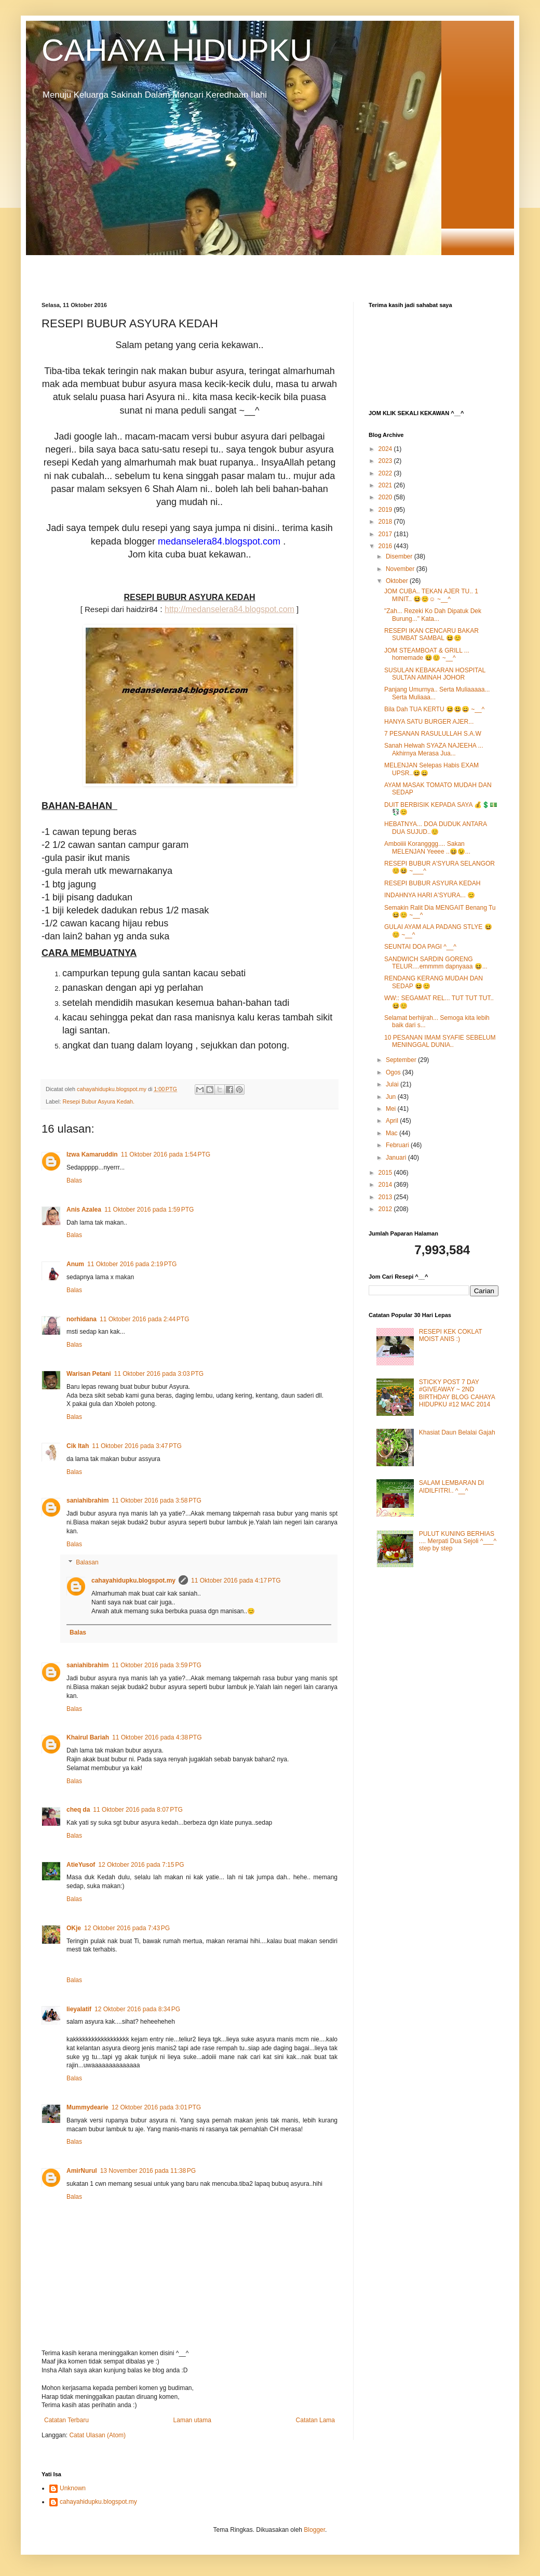 The height and width of the screenshot is (2576, 540). What do you see at coordinates (77, 1446) in the screenshot?
I see `Cik Itah` at bounding box center [77, 1446].